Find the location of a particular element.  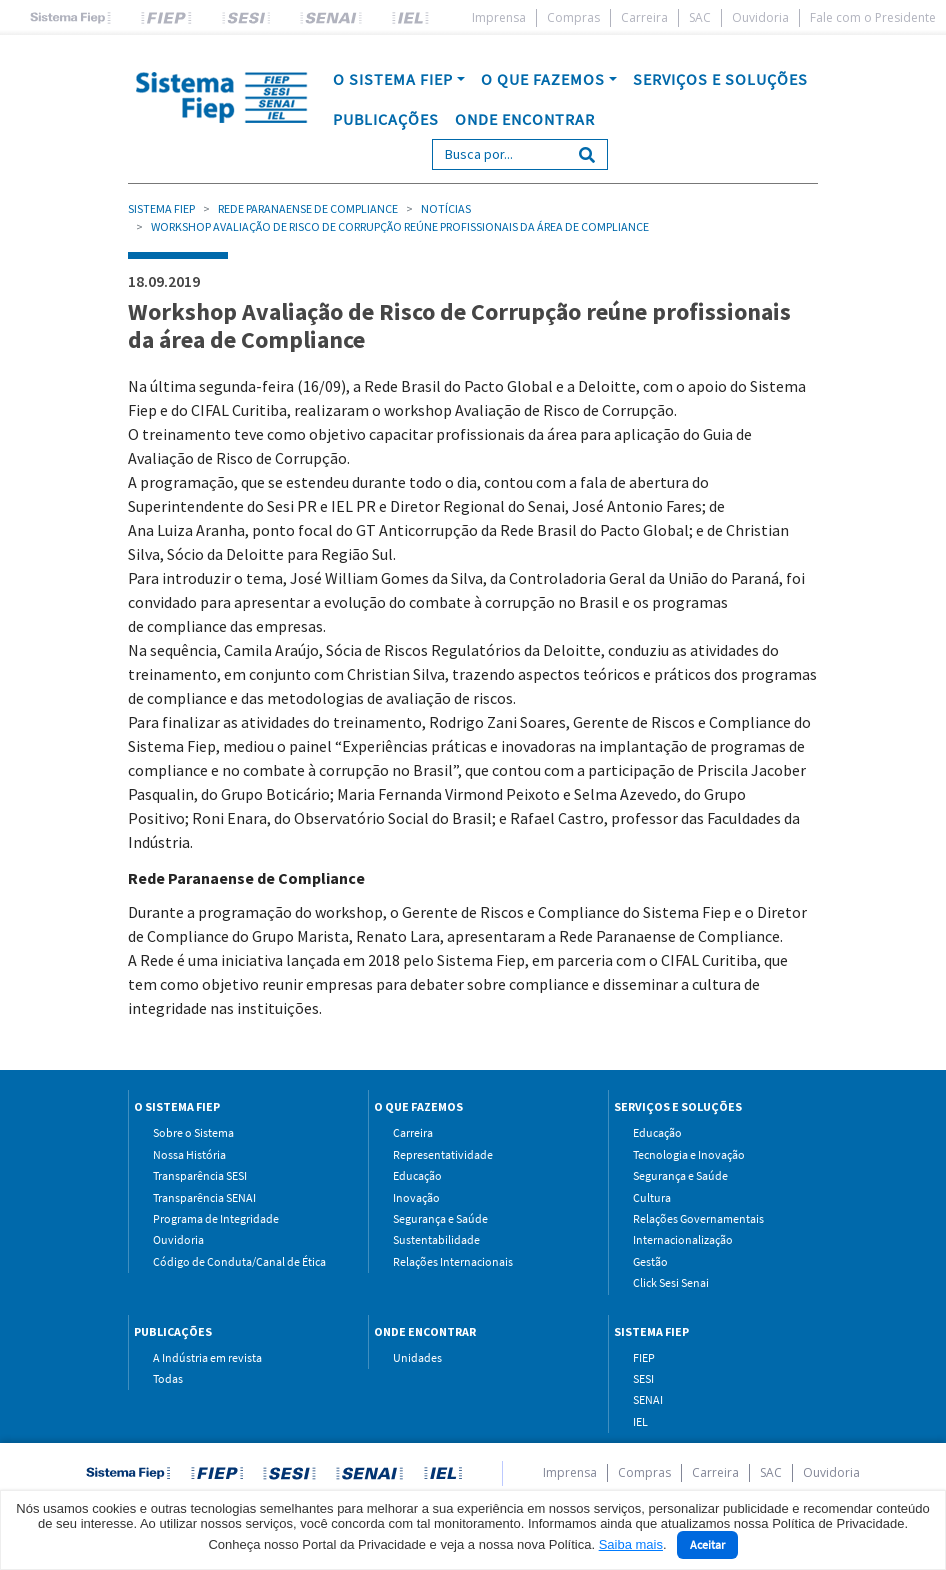

Fale com o Presidente is located at coordinates (873, 17).